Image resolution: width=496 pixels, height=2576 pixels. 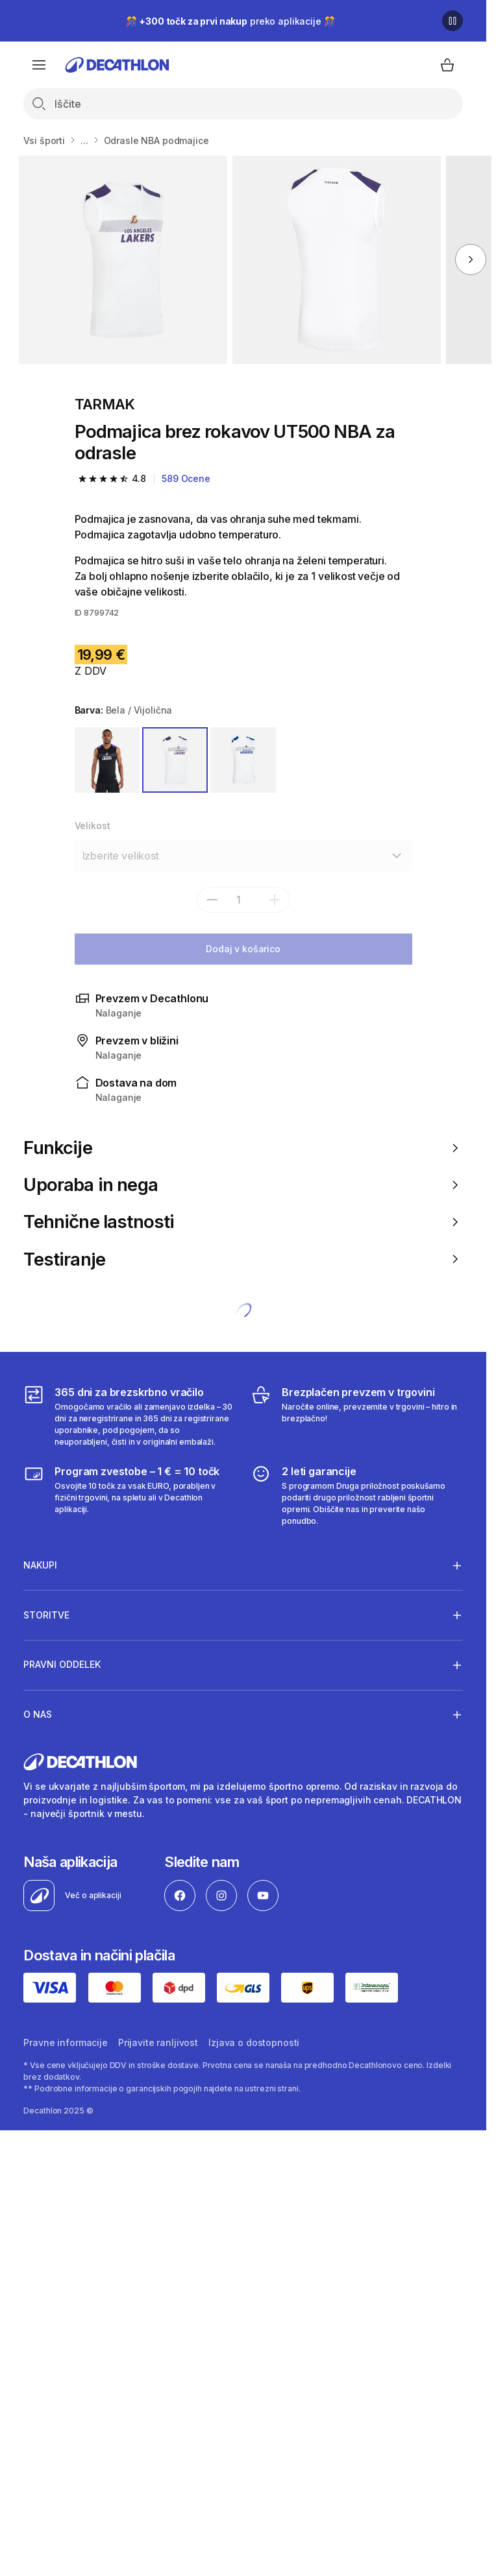 What do you see at coordinates (357, 1416) in the screenshot?
I see `[Brezplačen prevzem v trgovini]` at bounding box center [357, 1416].